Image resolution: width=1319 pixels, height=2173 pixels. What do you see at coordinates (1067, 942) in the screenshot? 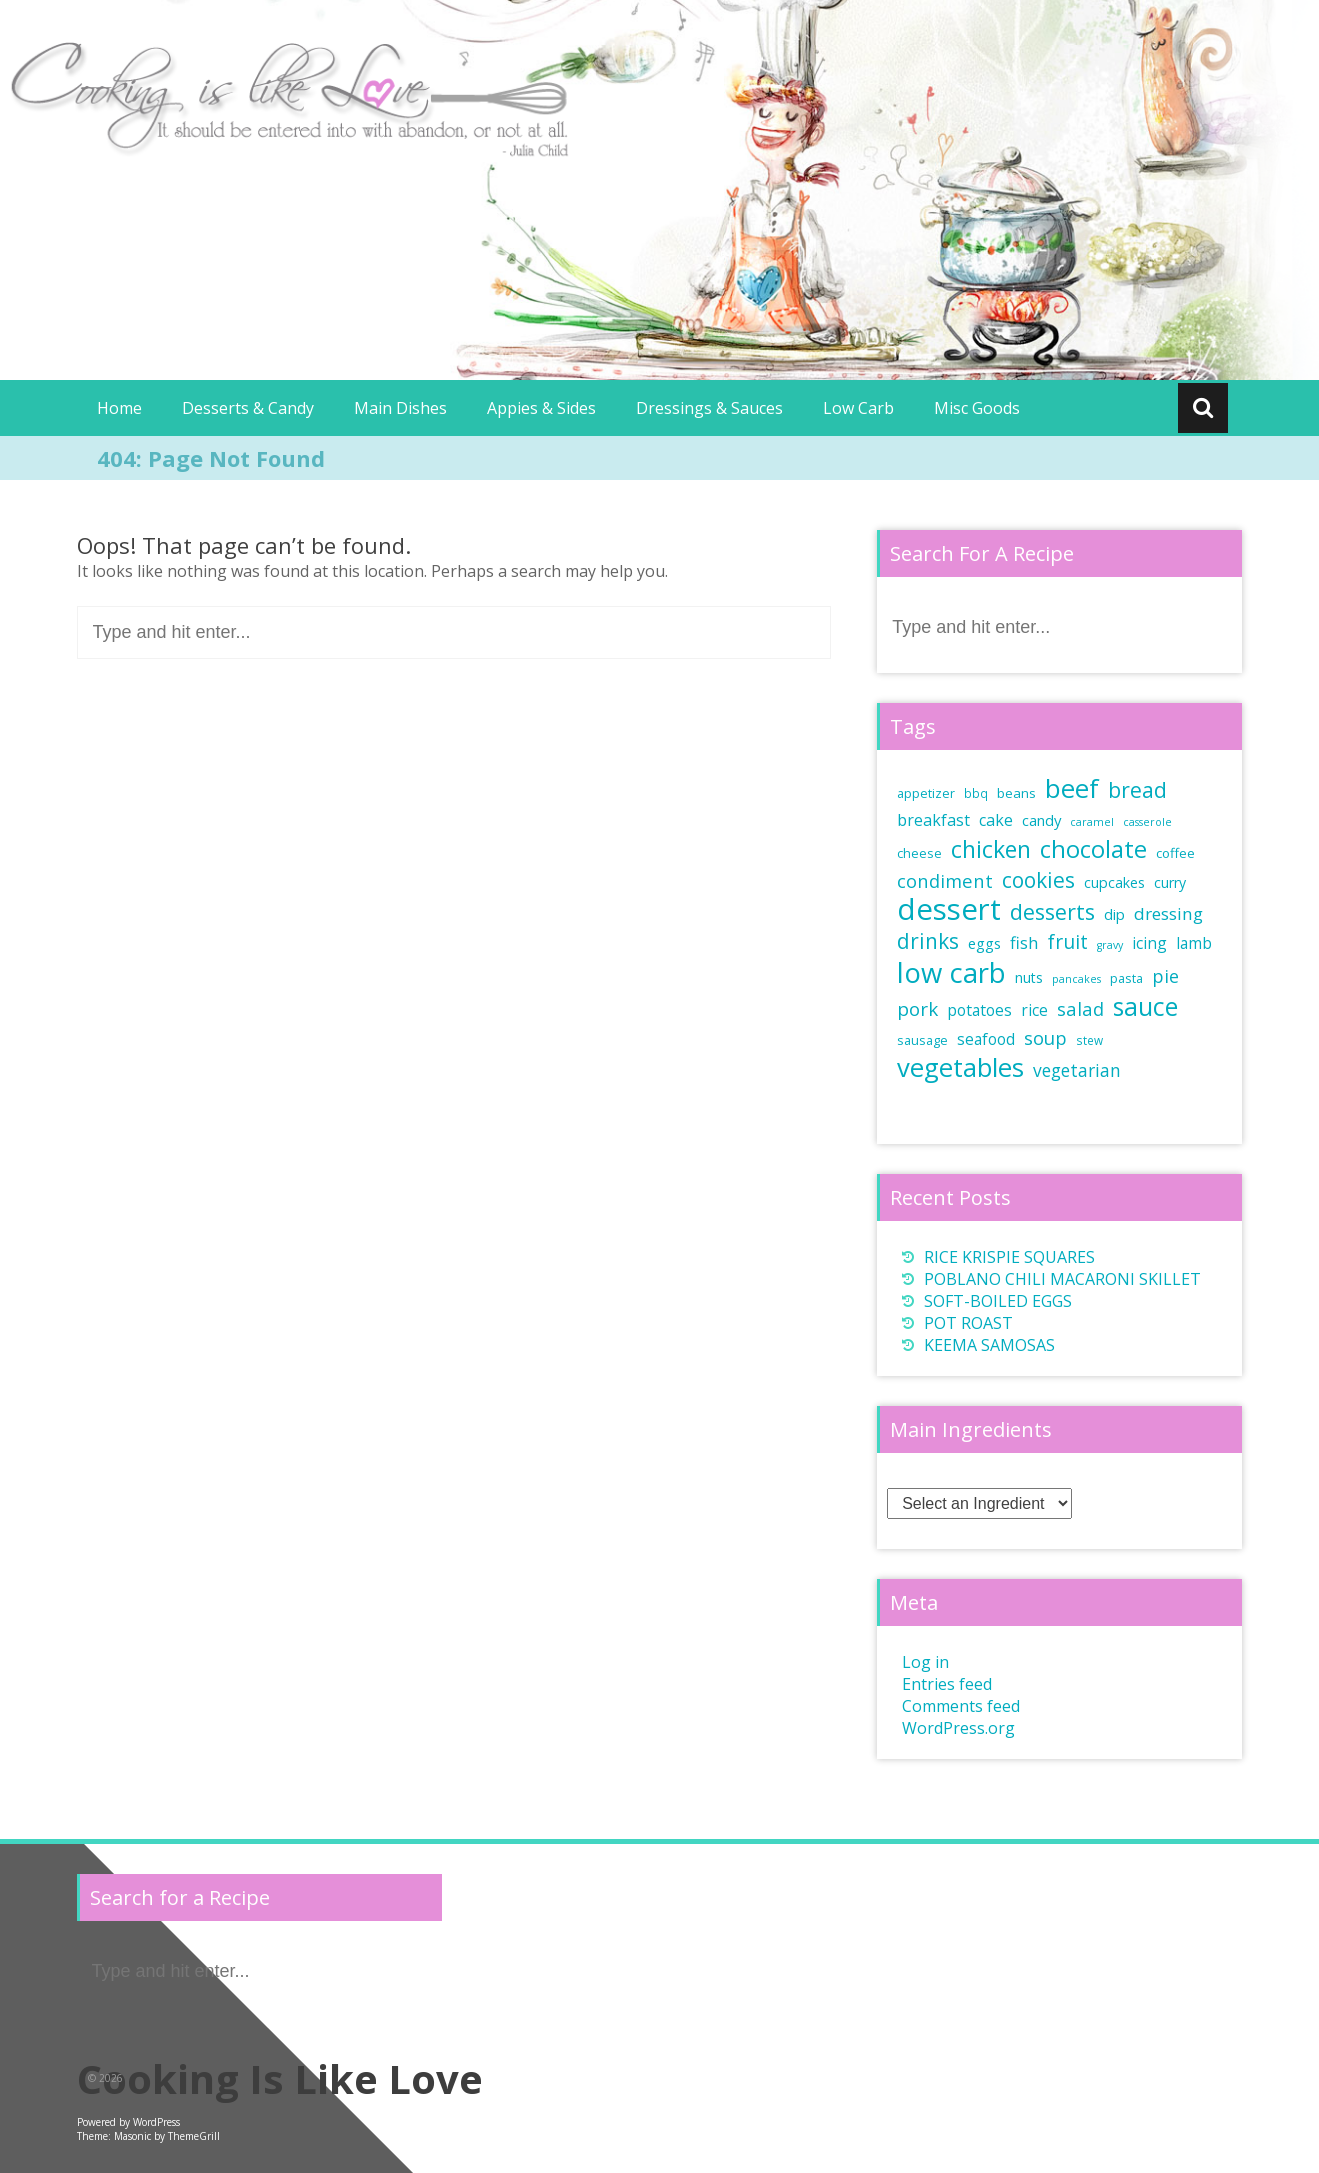
I see `fruit [fruit (19 items)]` at bounding box center [1067, 942].